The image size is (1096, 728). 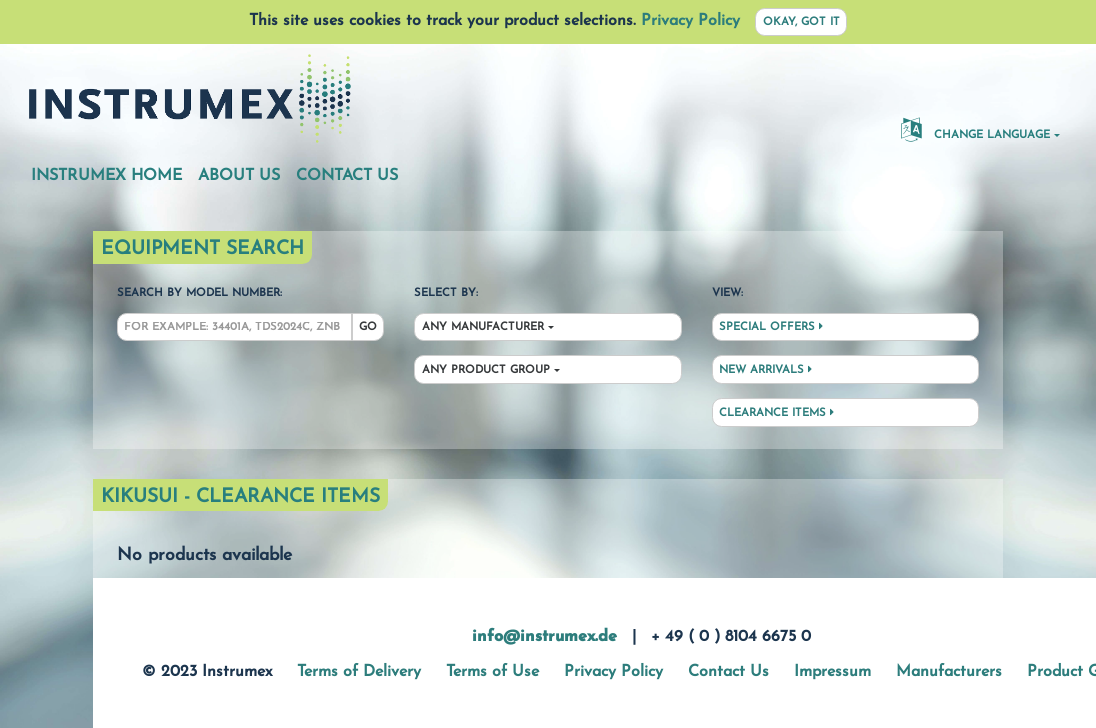 What do you see at coordinates (690, 21) in the screenshot?
I see `Privacy Policy` at bounding box center [690, 21].